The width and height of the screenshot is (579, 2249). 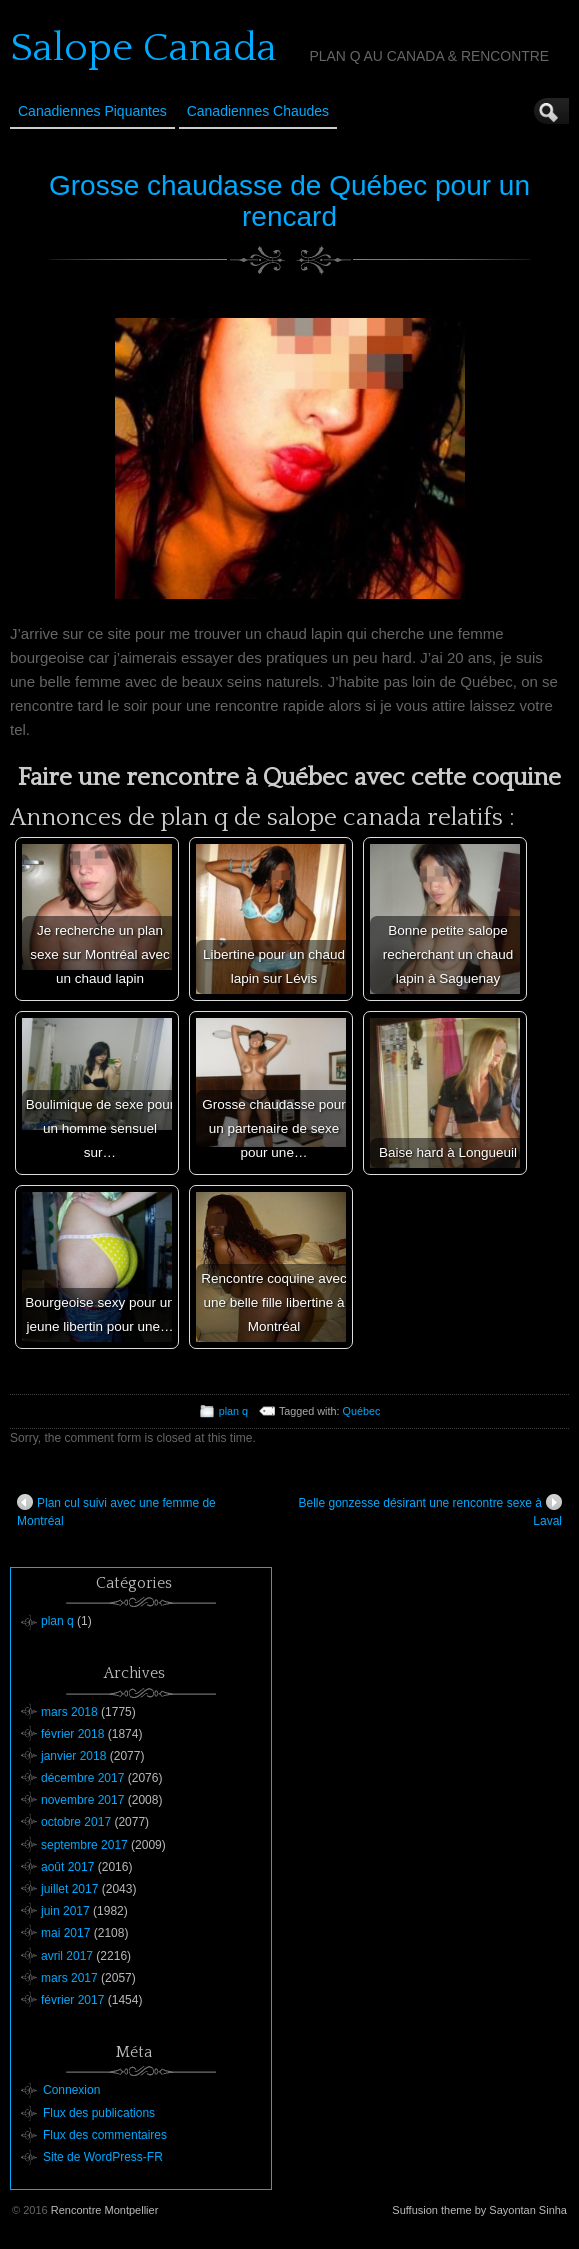 What do you see at coordinates (233, 1411) in the screenshot?
I see `plan q` at bounding box center [233, 1411].